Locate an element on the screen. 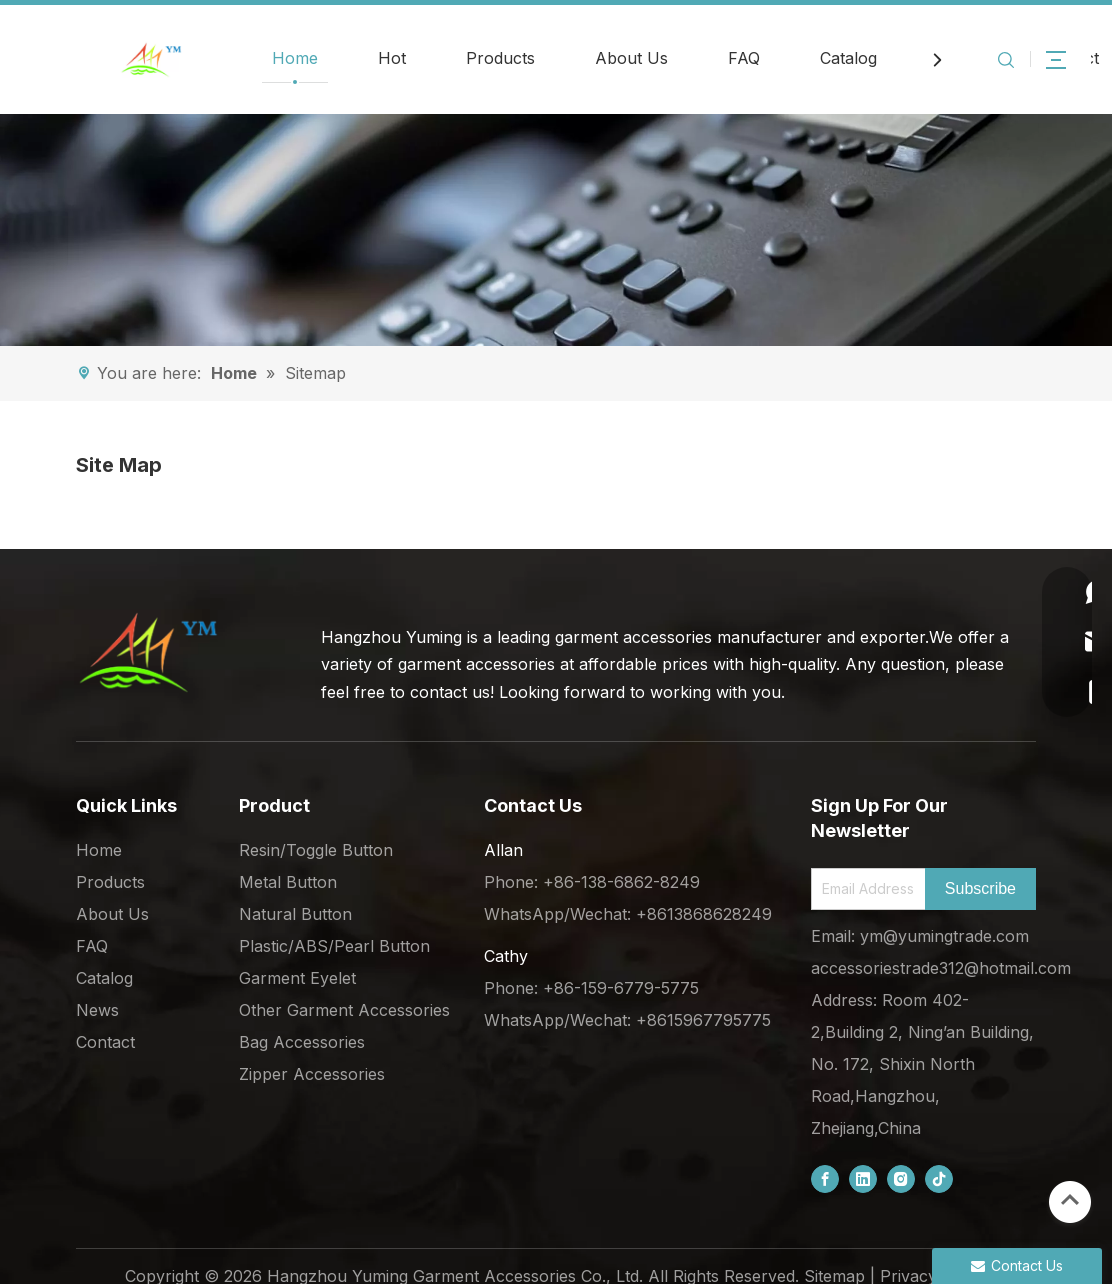 The image size is (1112, 1284). Natural Button is located at coordinates (295, 914).